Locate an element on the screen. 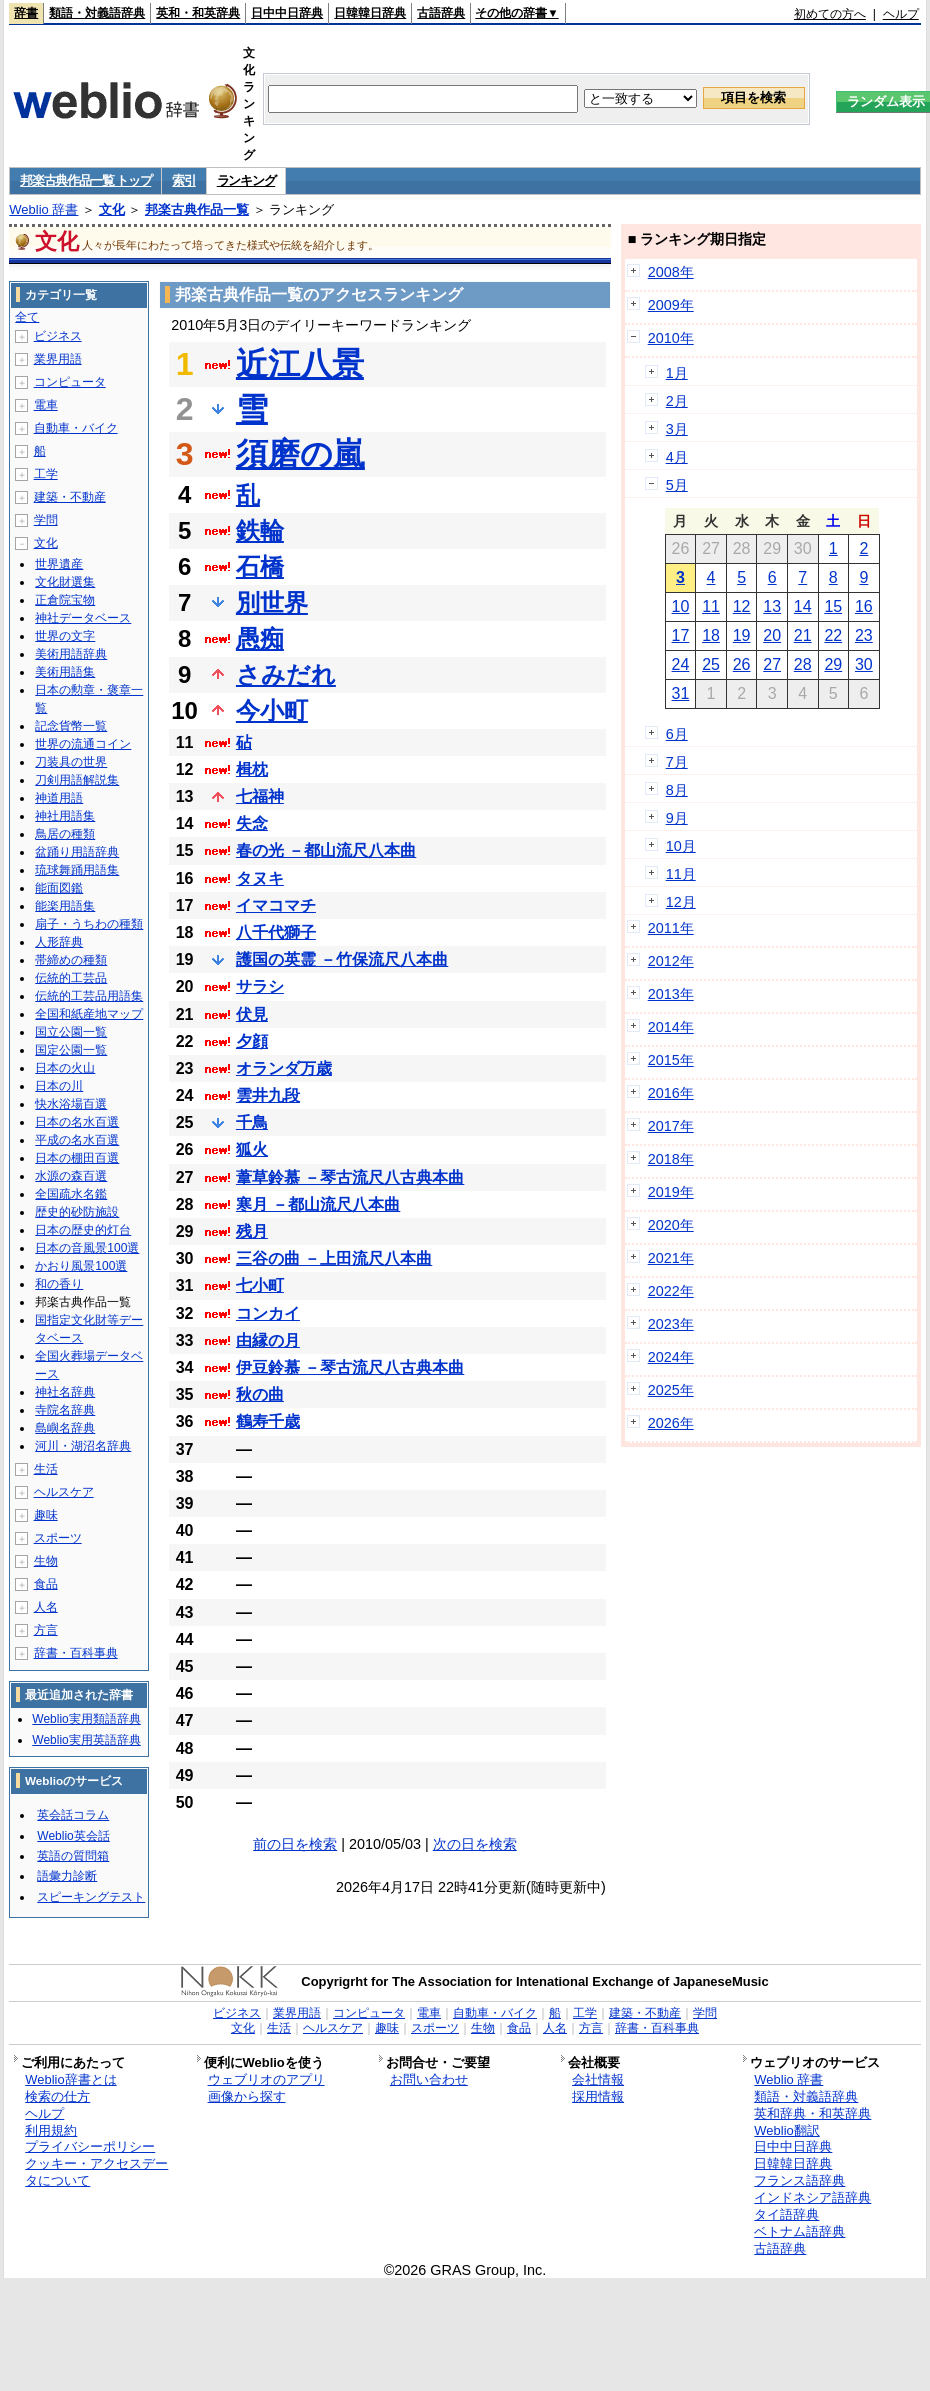 The width and height of the screenshot is (930, 2391). 快水浴場百選 is located at coordinates (71, 1104).